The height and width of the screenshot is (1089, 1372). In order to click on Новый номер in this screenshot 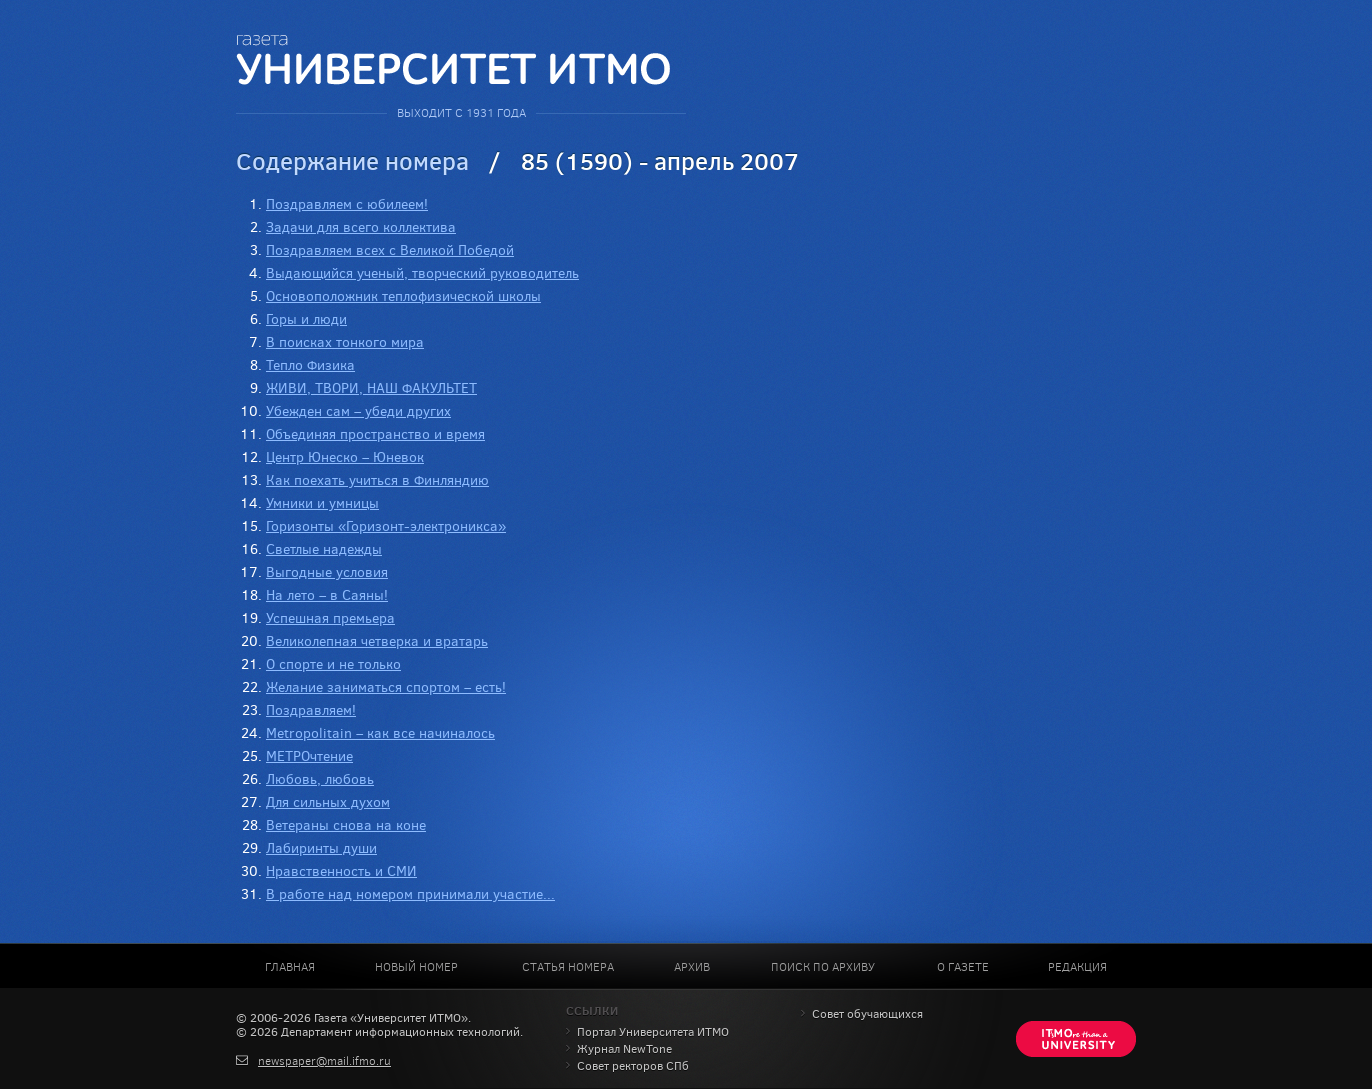, I will do `click(416, 967)`.